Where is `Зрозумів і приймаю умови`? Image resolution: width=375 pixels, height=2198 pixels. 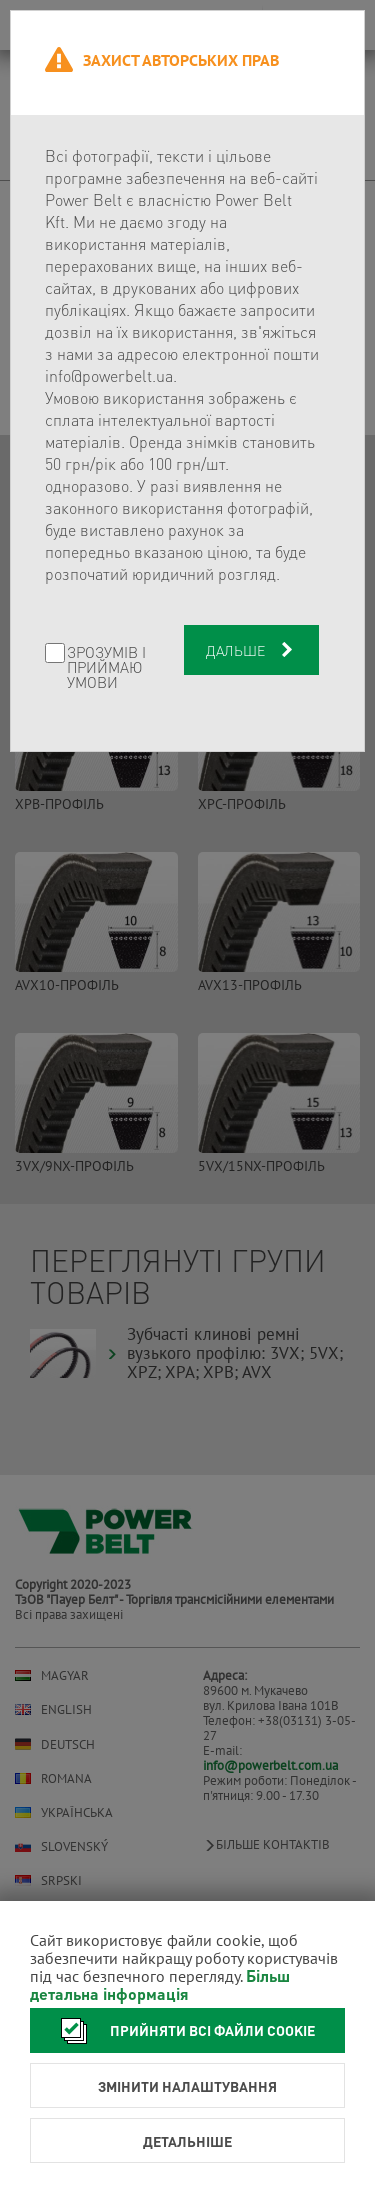 Зрозумів і приймаю умови is located at coordinates (106, 667).